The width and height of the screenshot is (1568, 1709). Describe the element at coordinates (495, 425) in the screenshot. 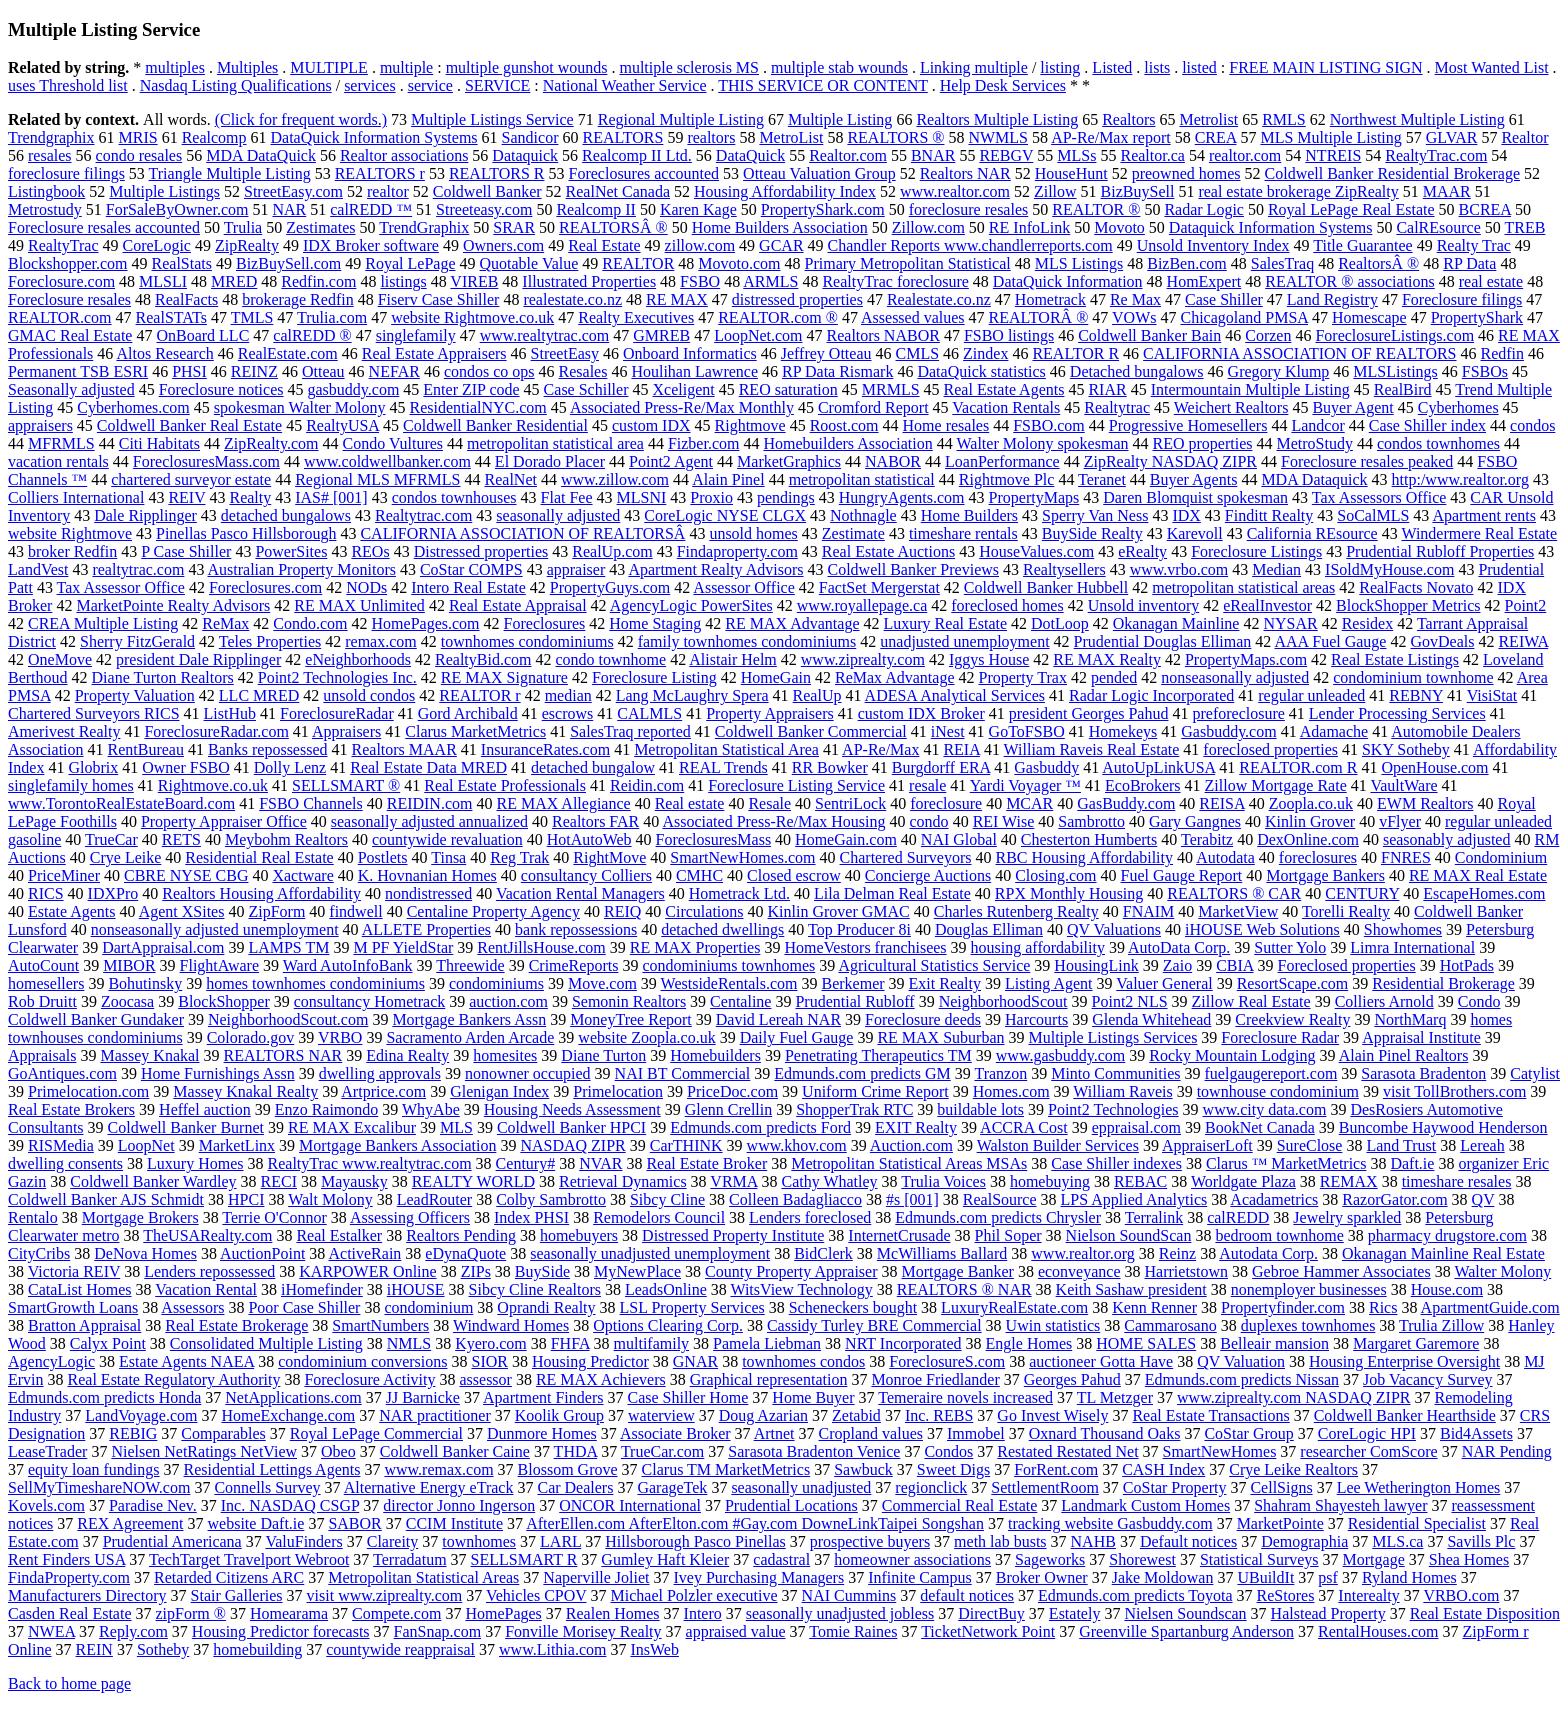

I see `Coldwell Banker Residential` at that location.